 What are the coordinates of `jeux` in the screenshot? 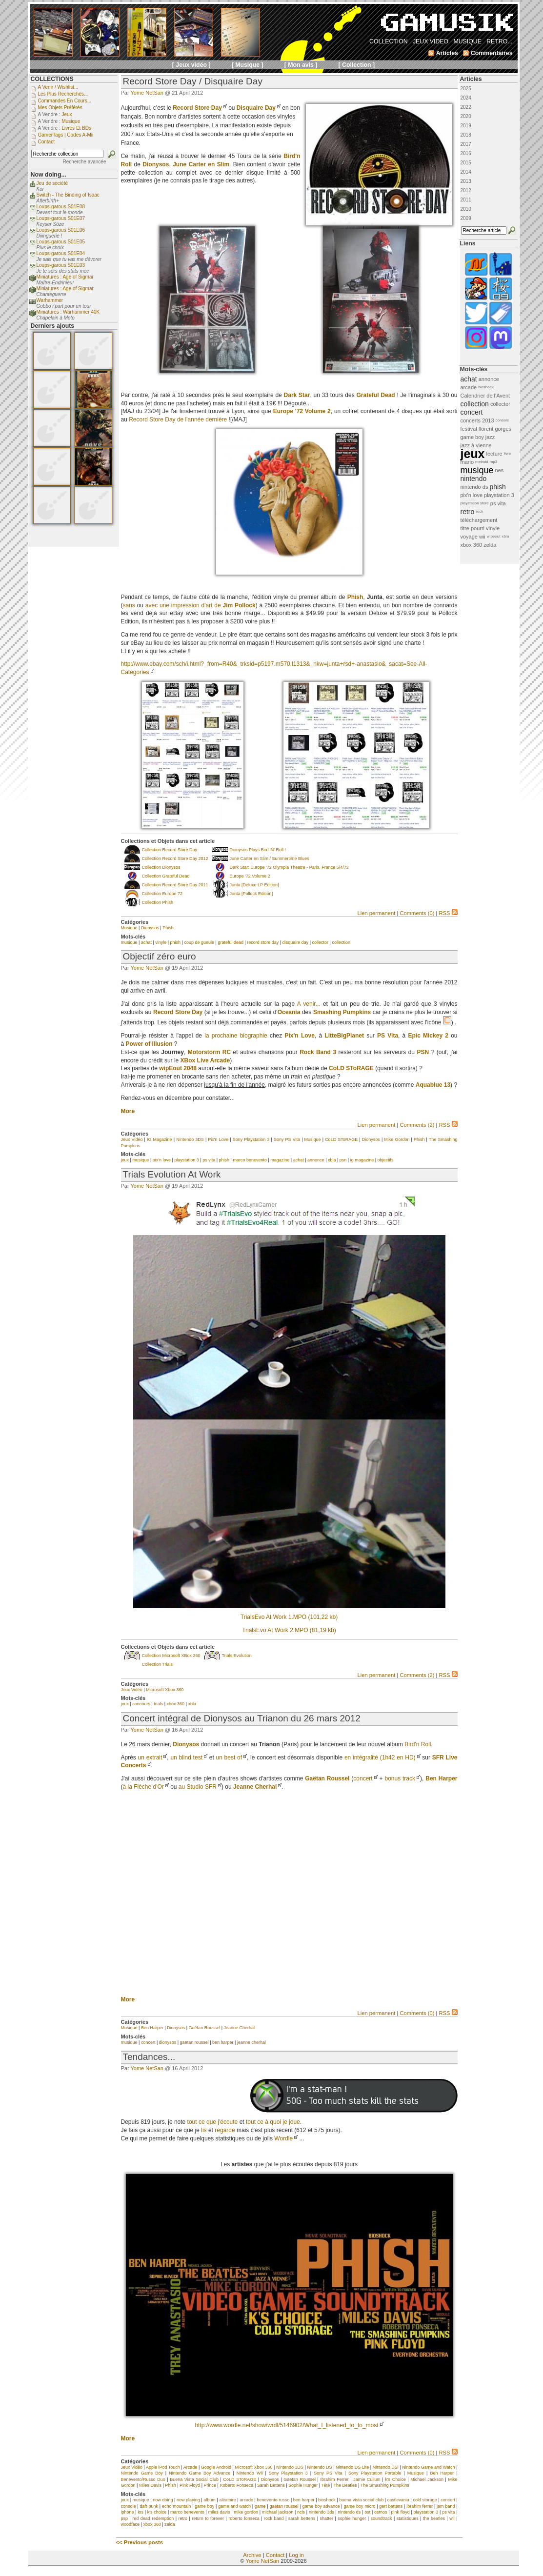 It's located at (125, 1160).